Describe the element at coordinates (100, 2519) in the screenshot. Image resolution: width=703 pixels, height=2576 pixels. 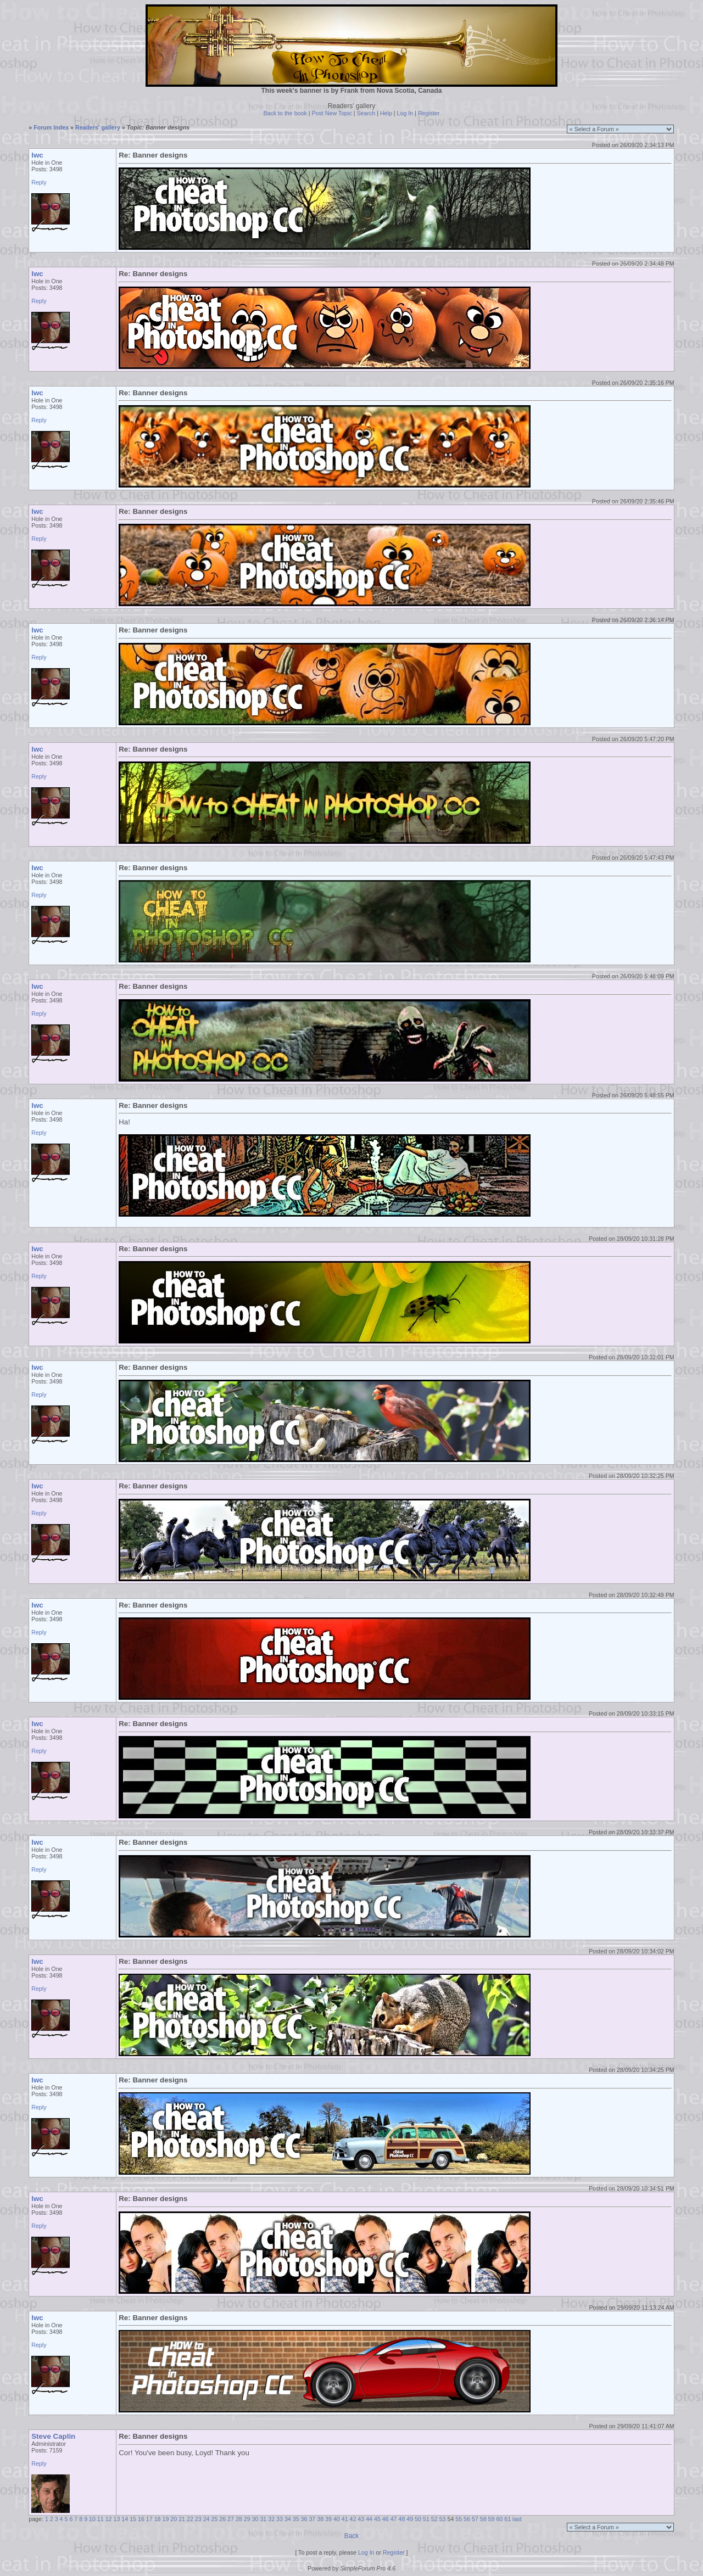
I see `11` at that location.